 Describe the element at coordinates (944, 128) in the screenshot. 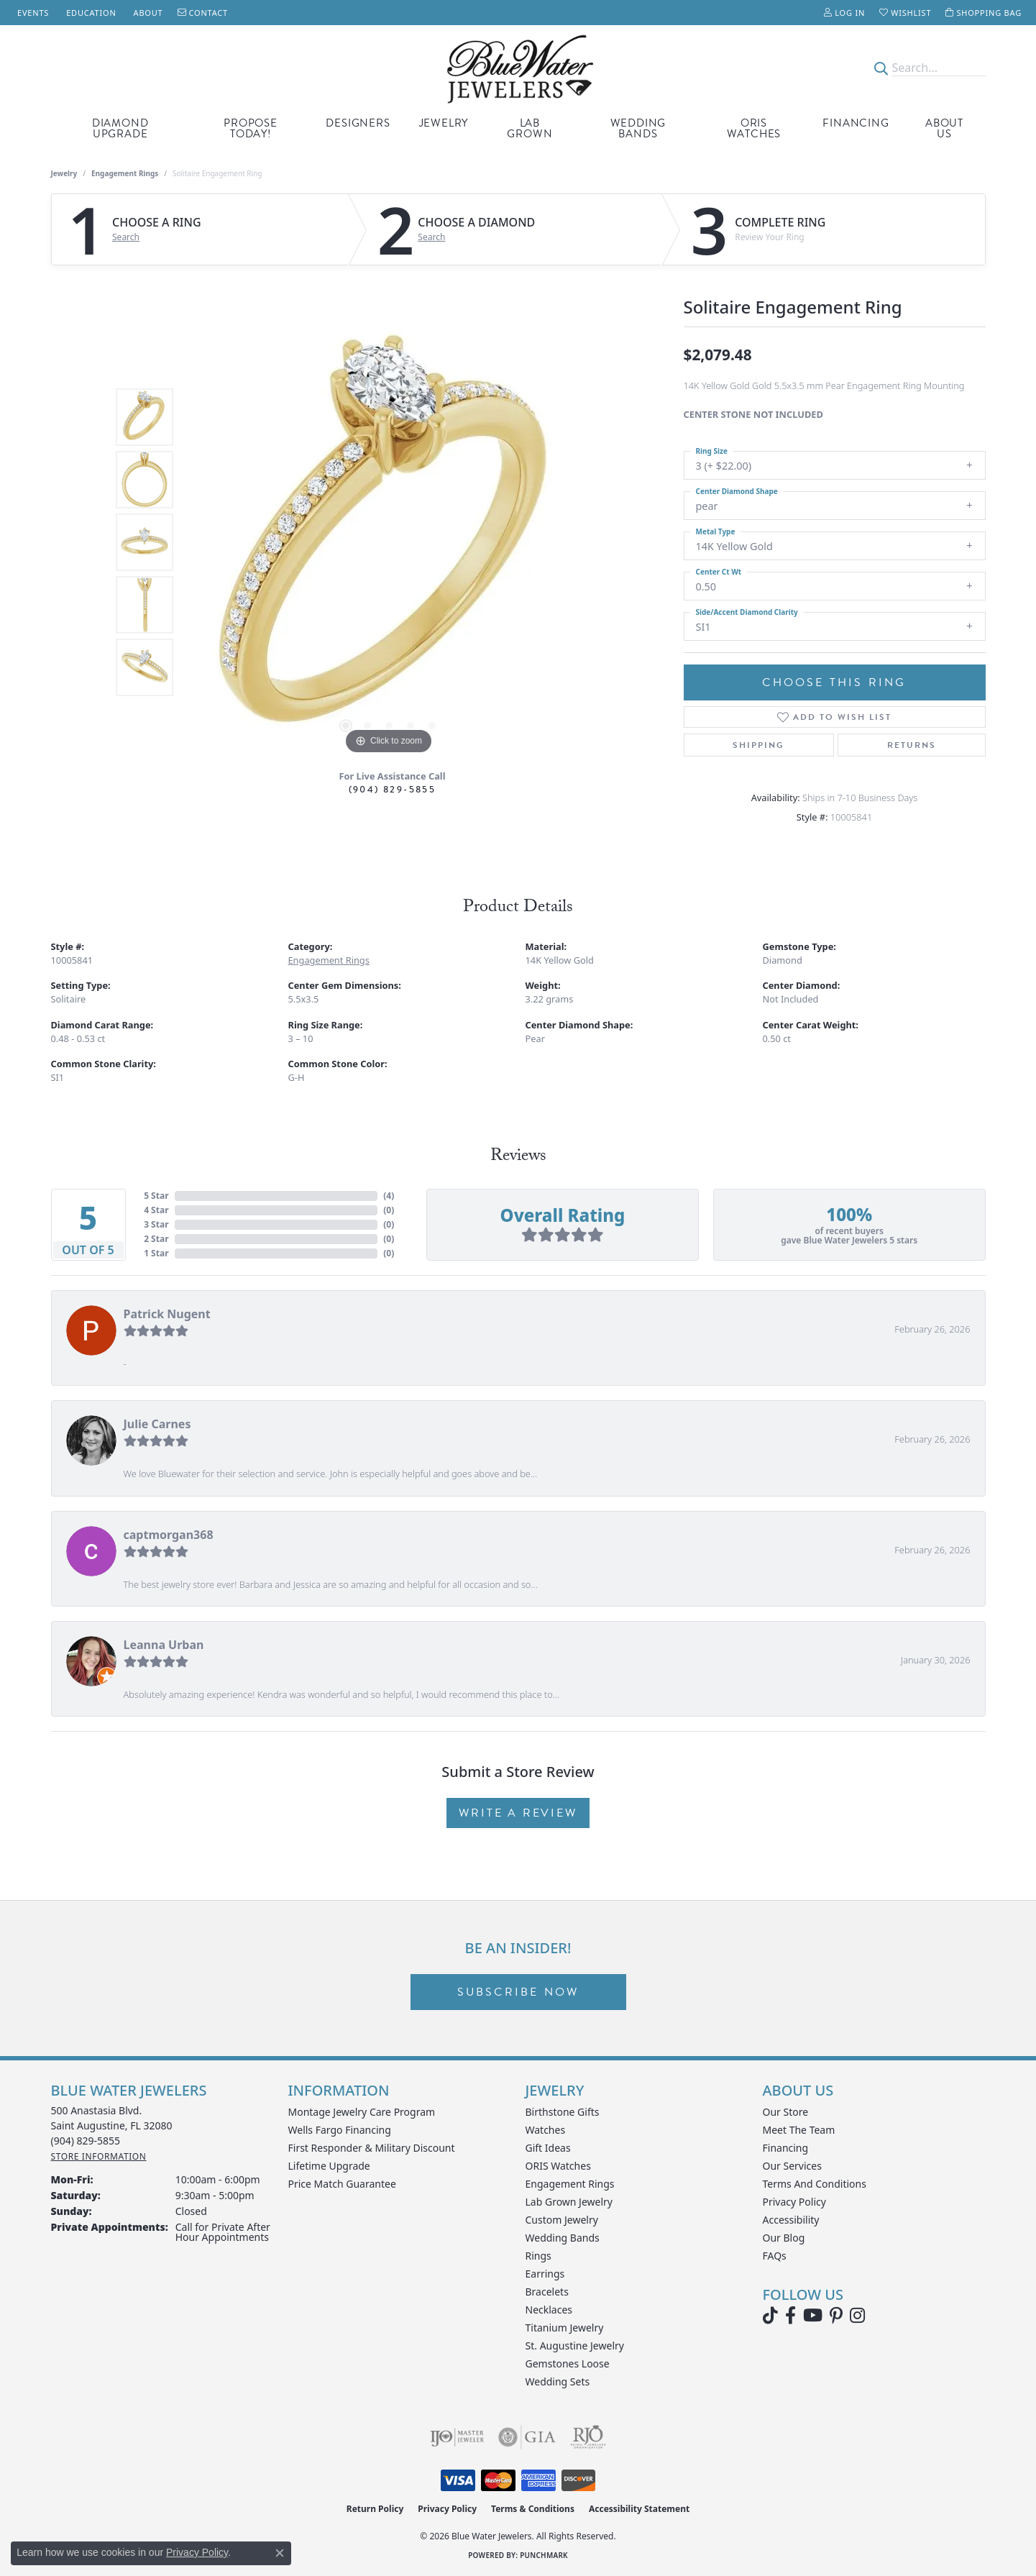

I see `About Us` at that location.